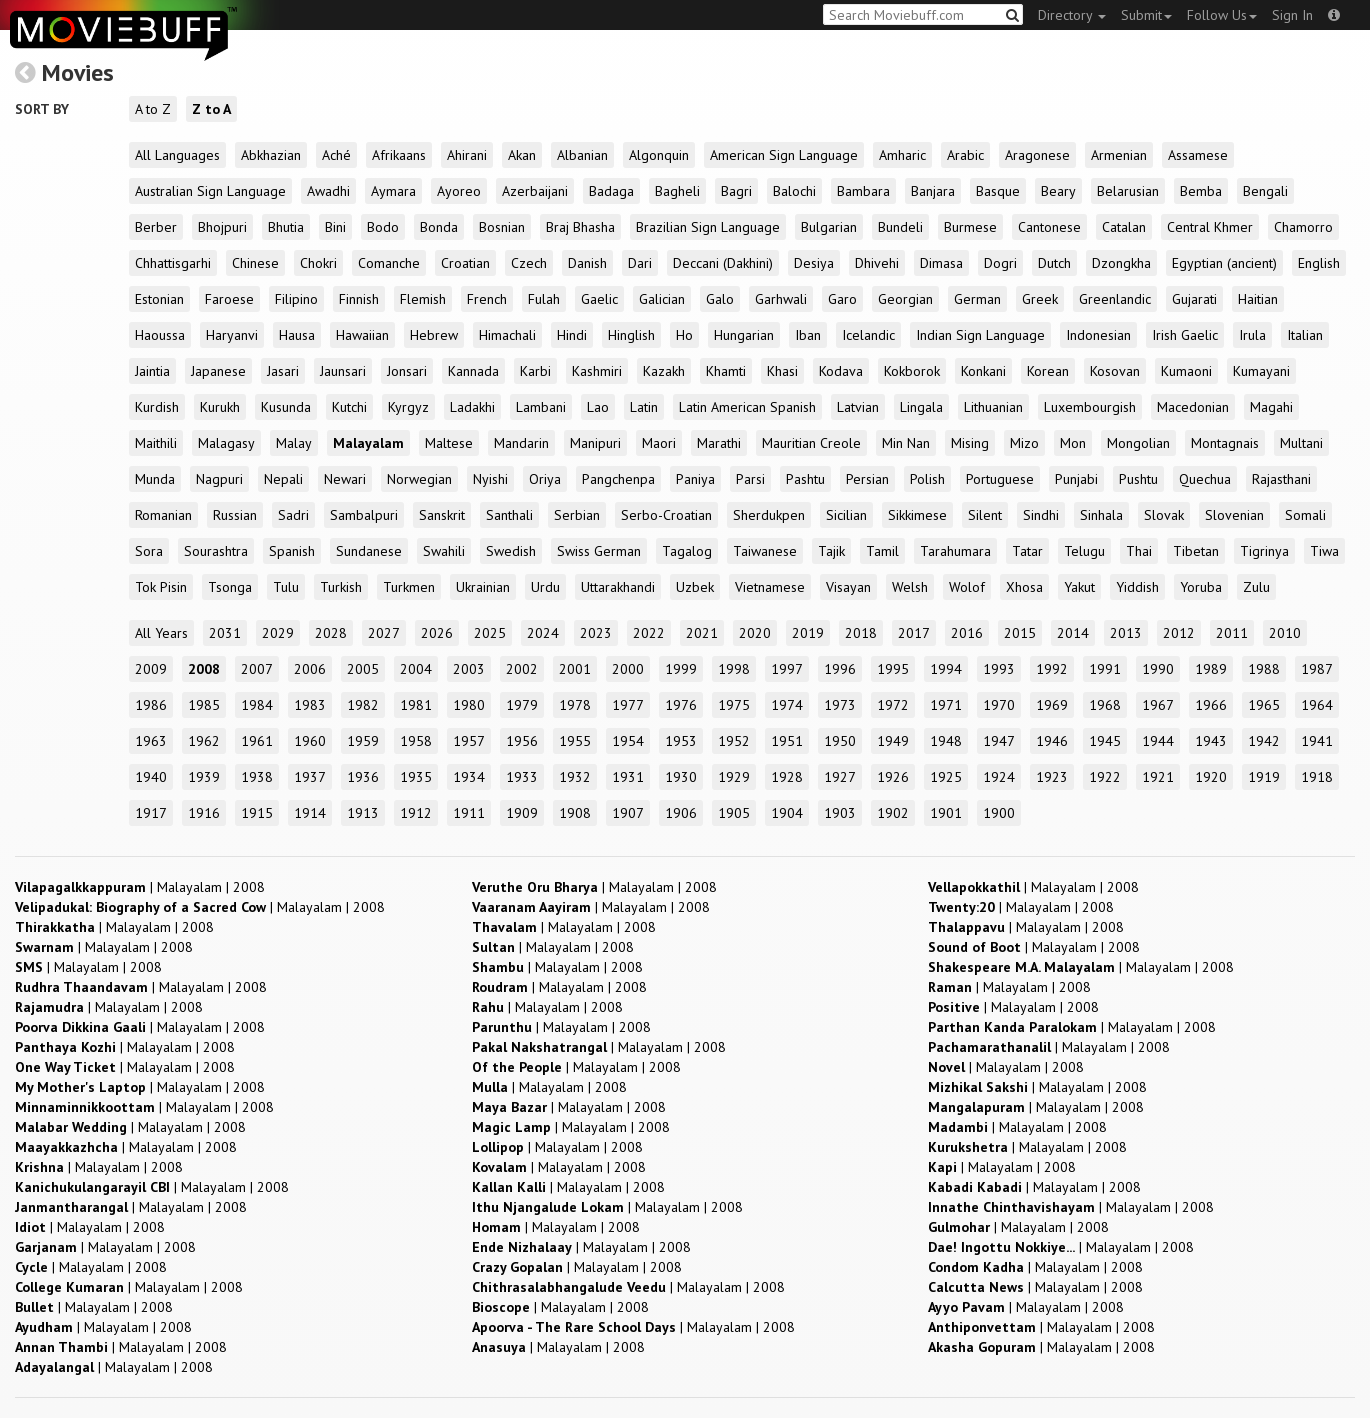 Image resolution: width=1370 pixels, height=1418 pixels. I want to click on Bambara, so click(863, 191).